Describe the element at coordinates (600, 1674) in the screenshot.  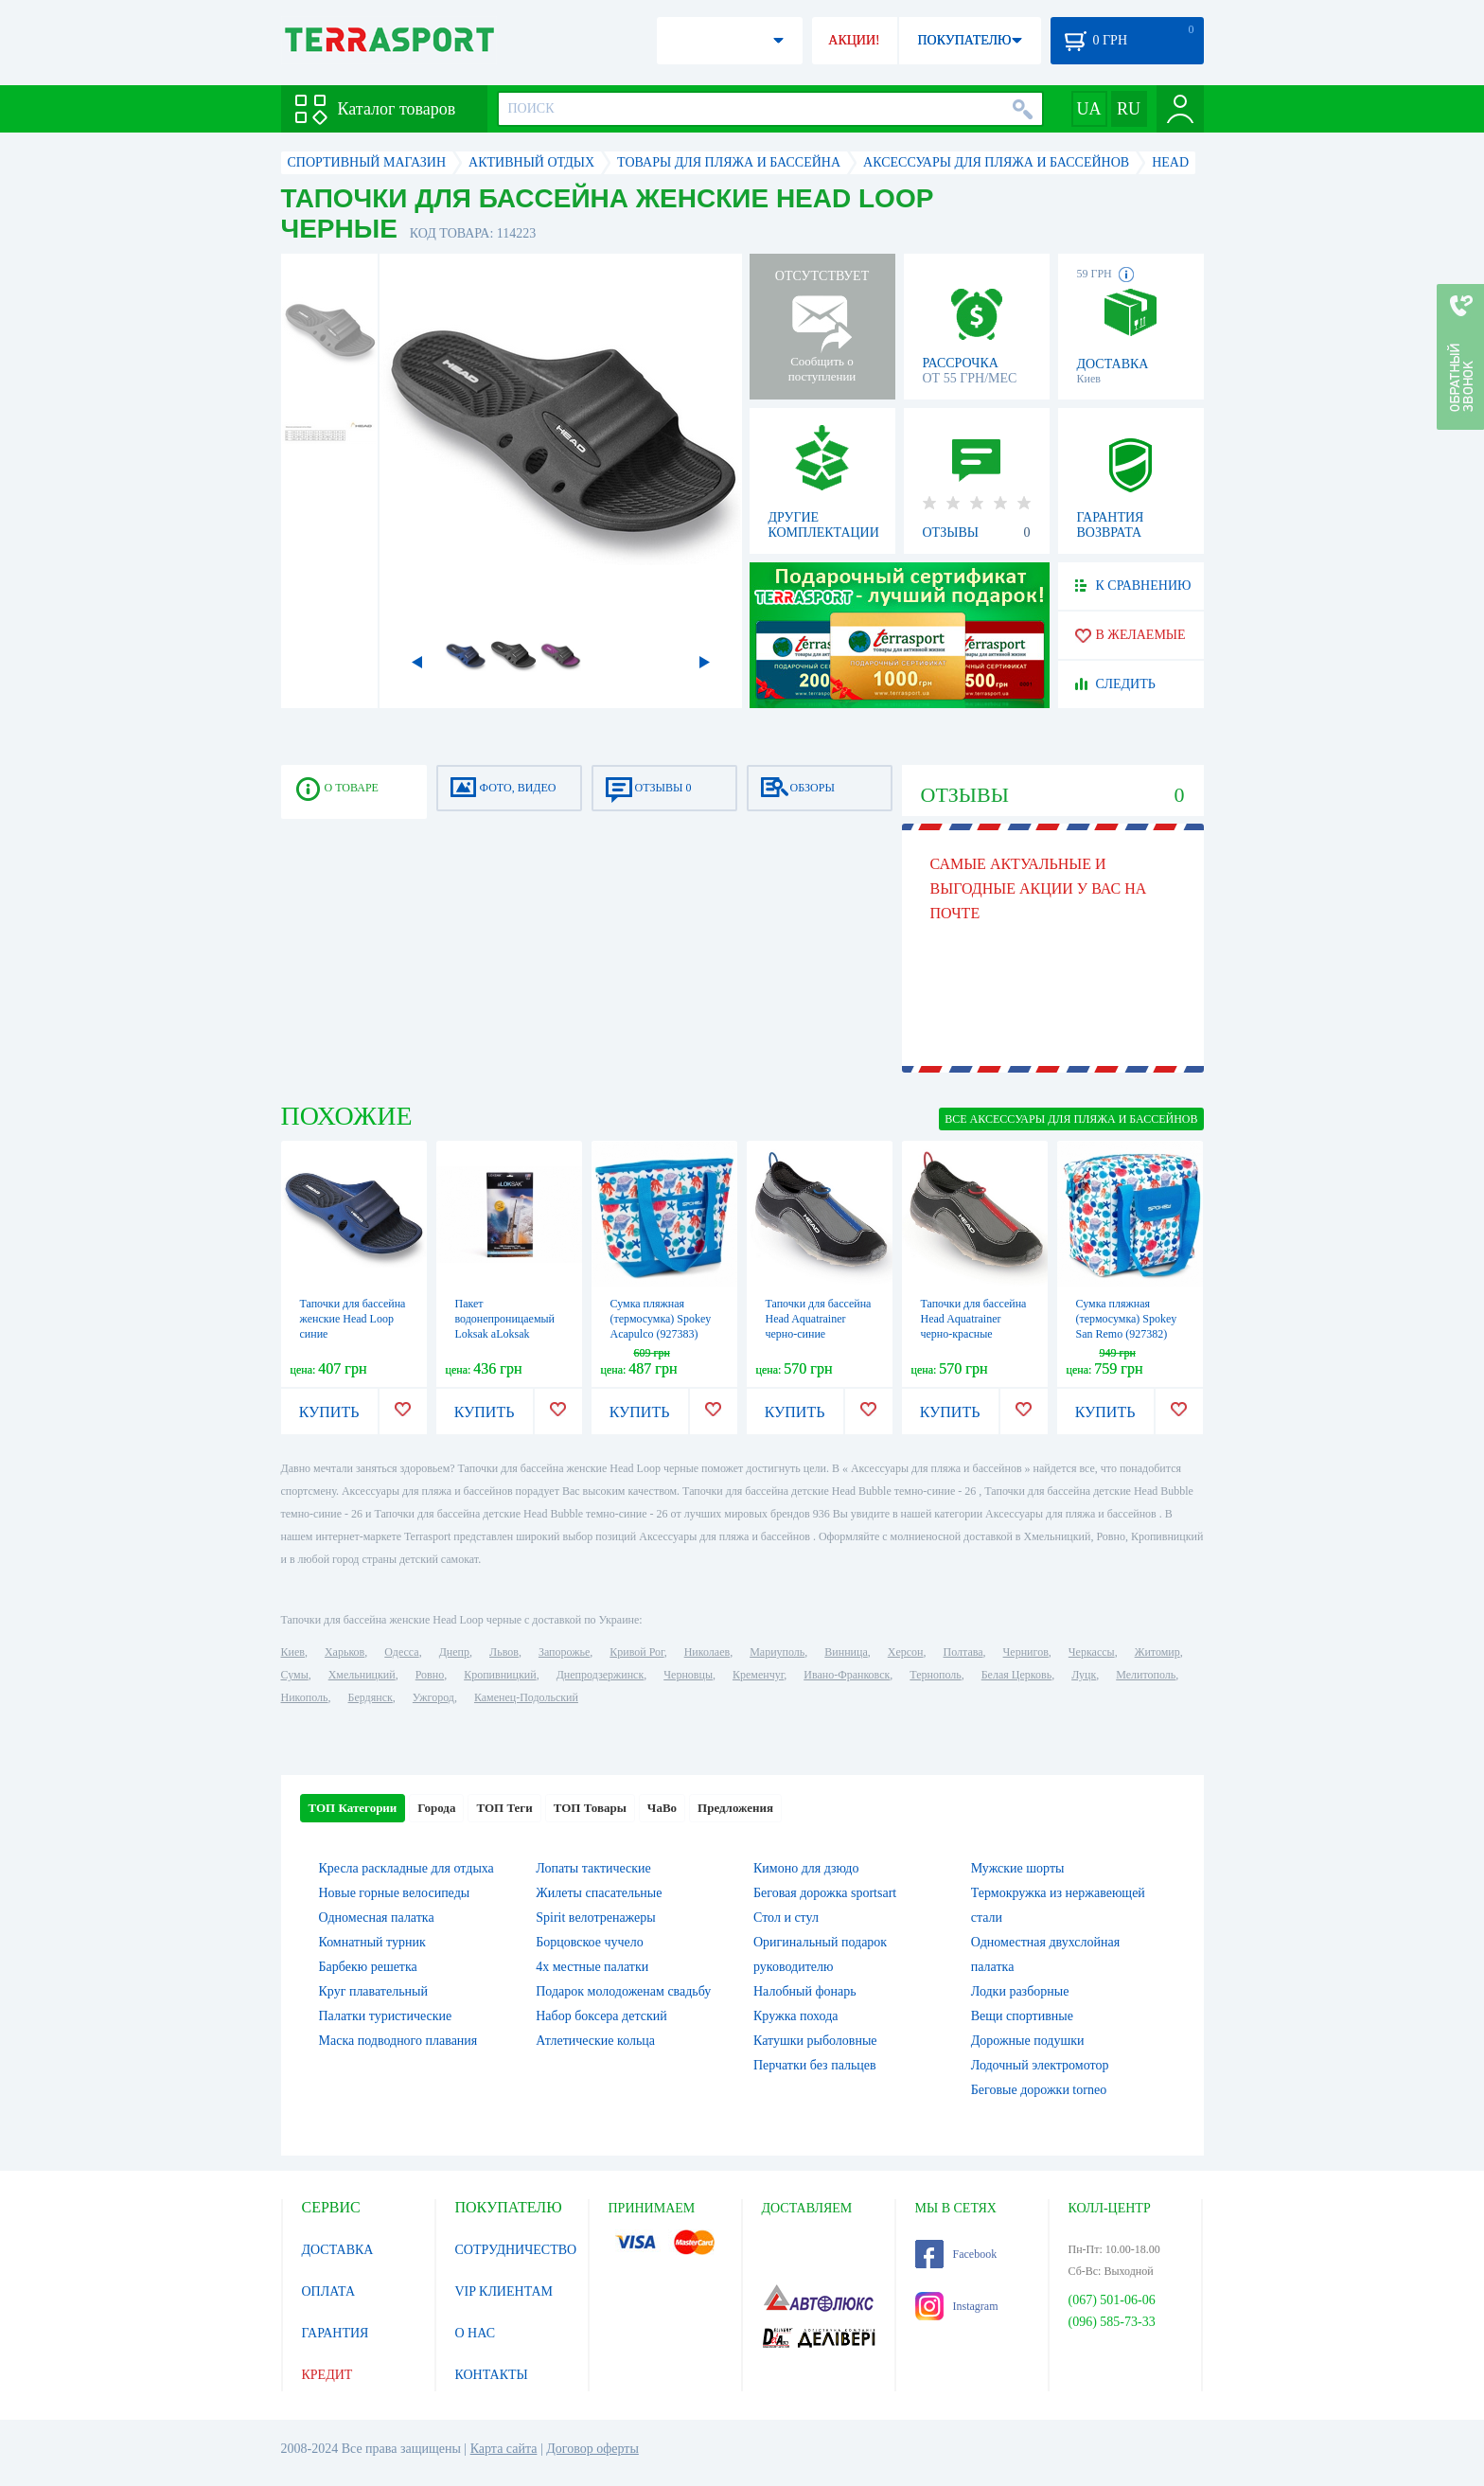
I see `Днепродзержинск` at that location.